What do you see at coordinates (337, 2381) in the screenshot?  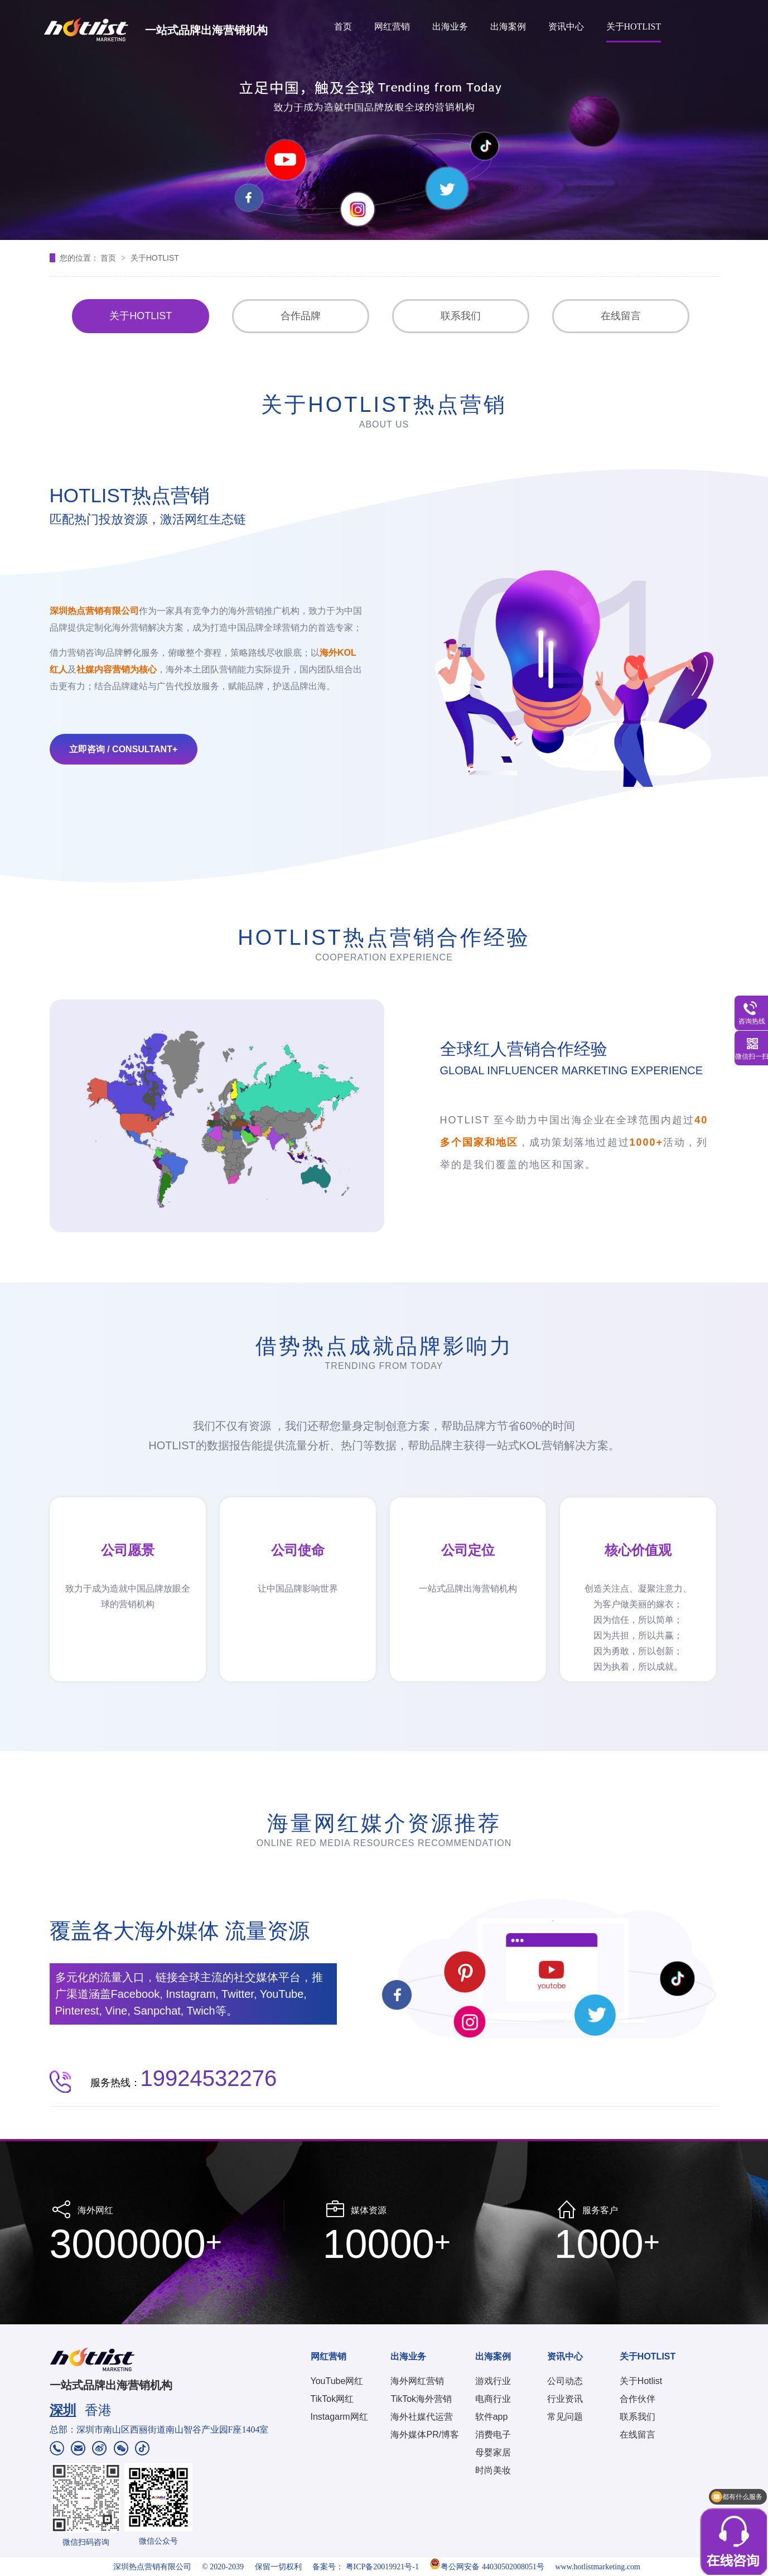 I see `YouTube网红` at bounding box center [337, 2381].